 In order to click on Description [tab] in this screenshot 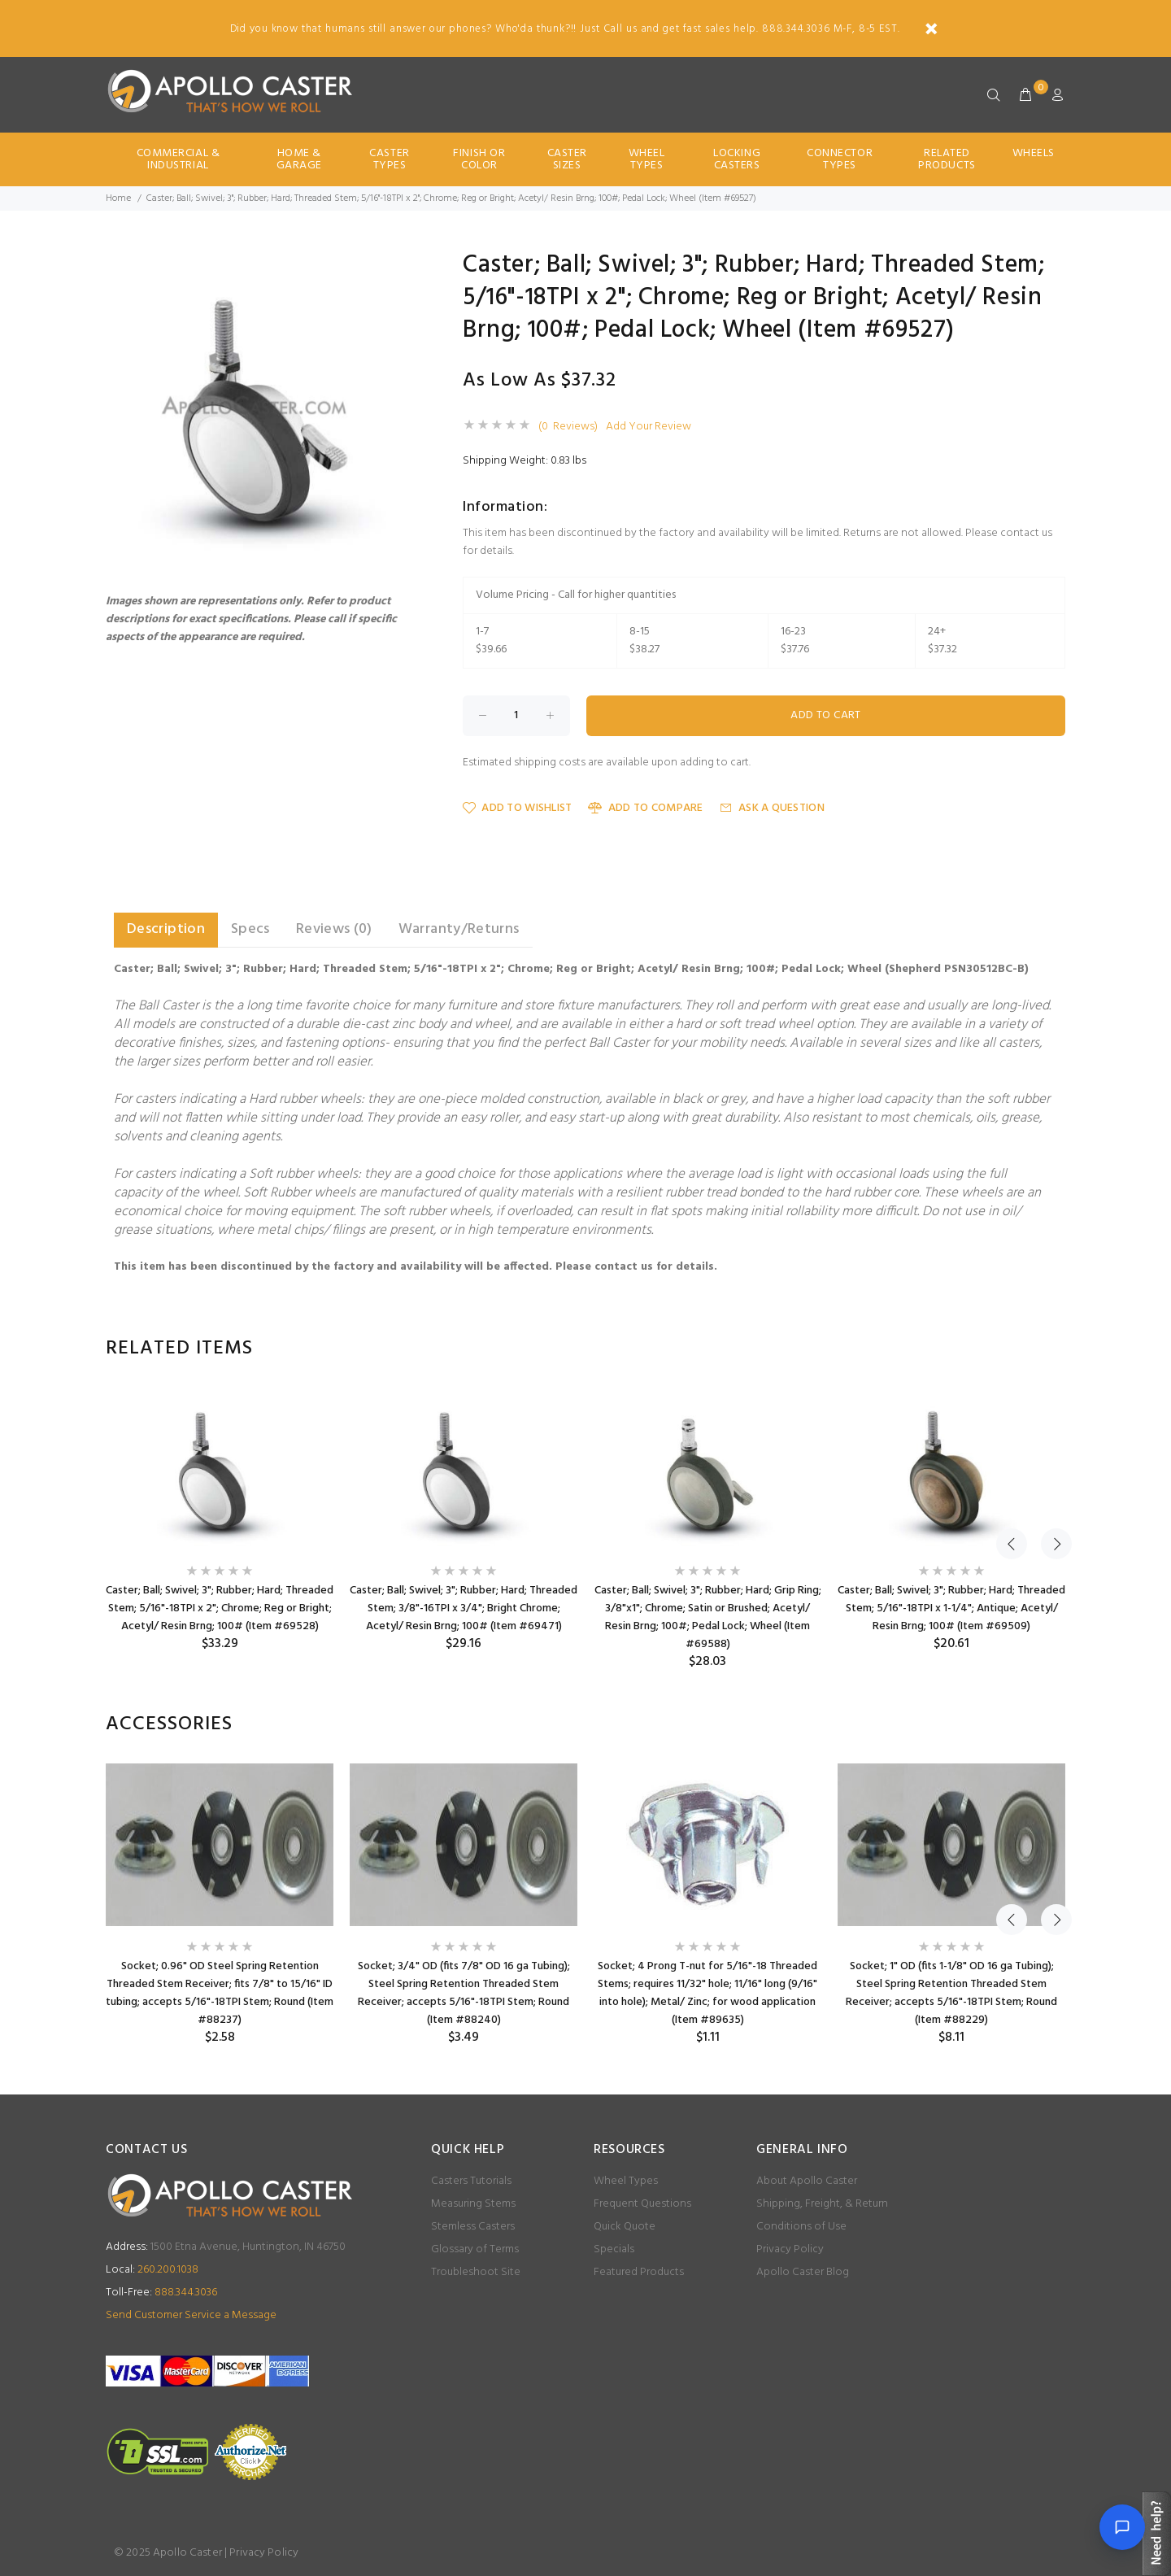, I will do `click(166, 929)`.